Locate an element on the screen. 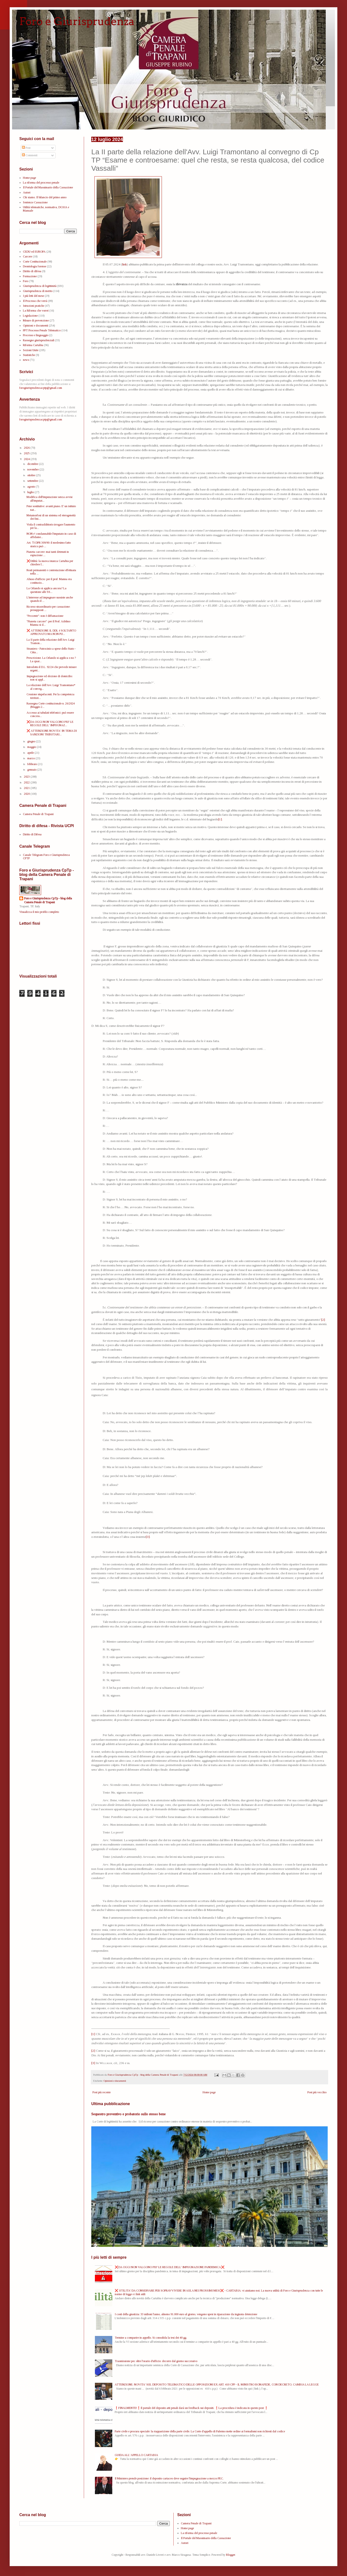 This screenshot has width=347, height=2576. ❌DA OGGI NON VALGONO PIU' LE REGOLE DELL' IMPUGNAZIONE PANDEMICA❌ is located at coordinates (170, 2267).